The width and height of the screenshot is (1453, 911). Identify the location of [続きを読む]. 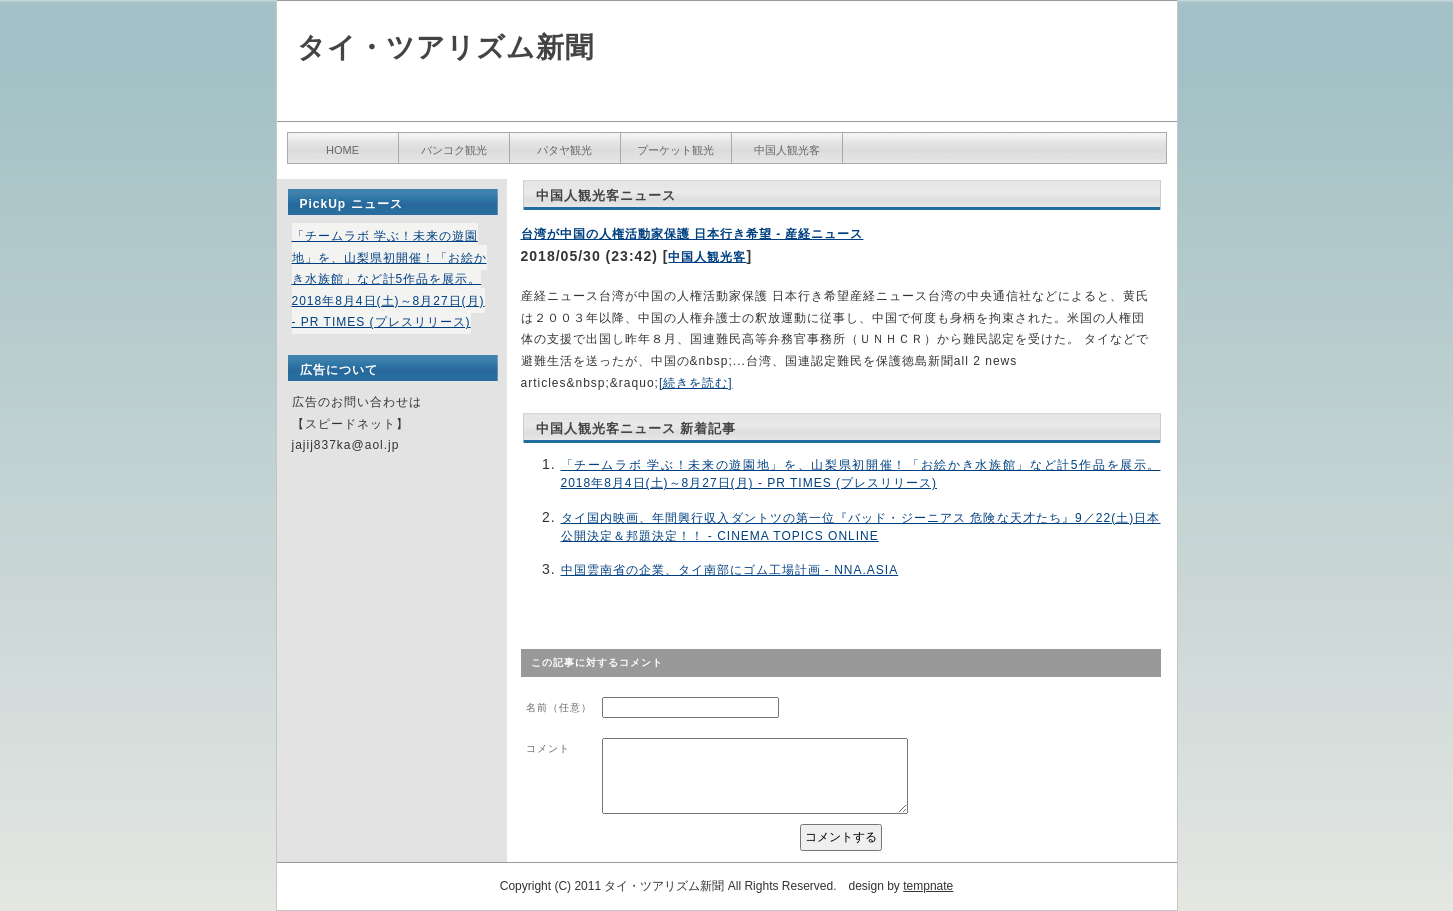
(696, 383).